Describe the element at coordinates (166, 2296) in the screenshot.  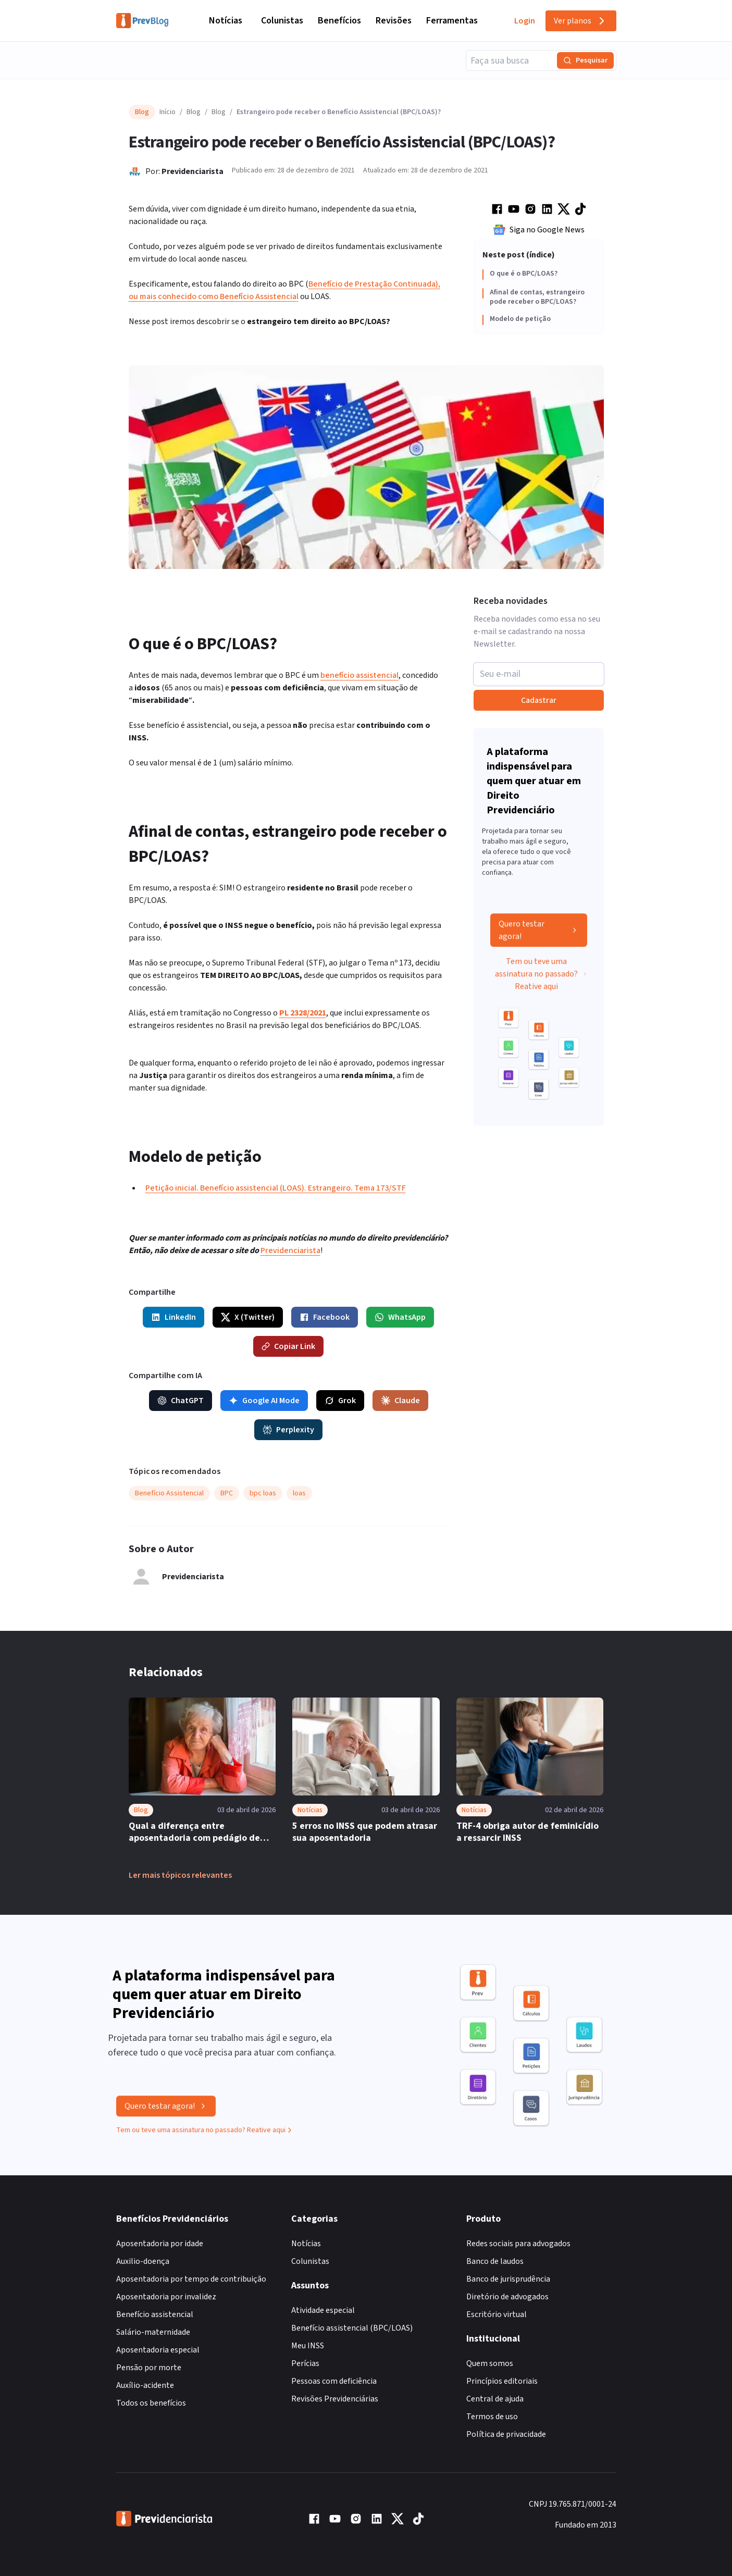
I see `Aposentadoria por invalidez` at that location.